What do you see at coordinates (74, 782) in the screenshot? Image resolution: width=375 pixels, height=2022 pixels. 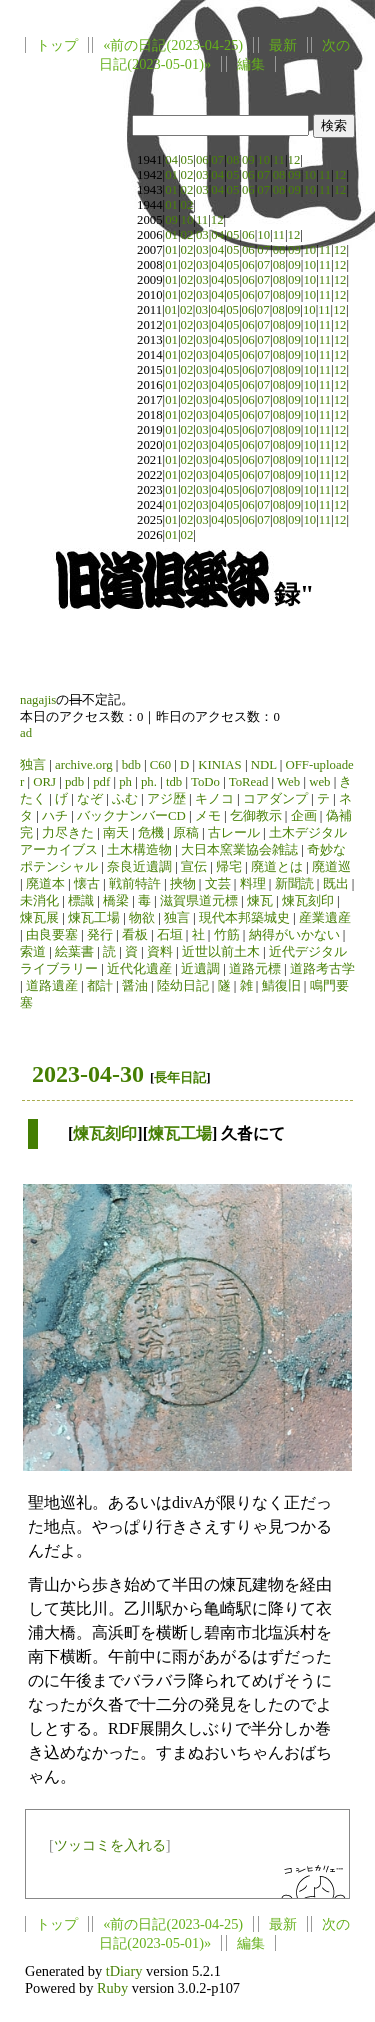 I see `pdb` at bounding box center [74, 782].